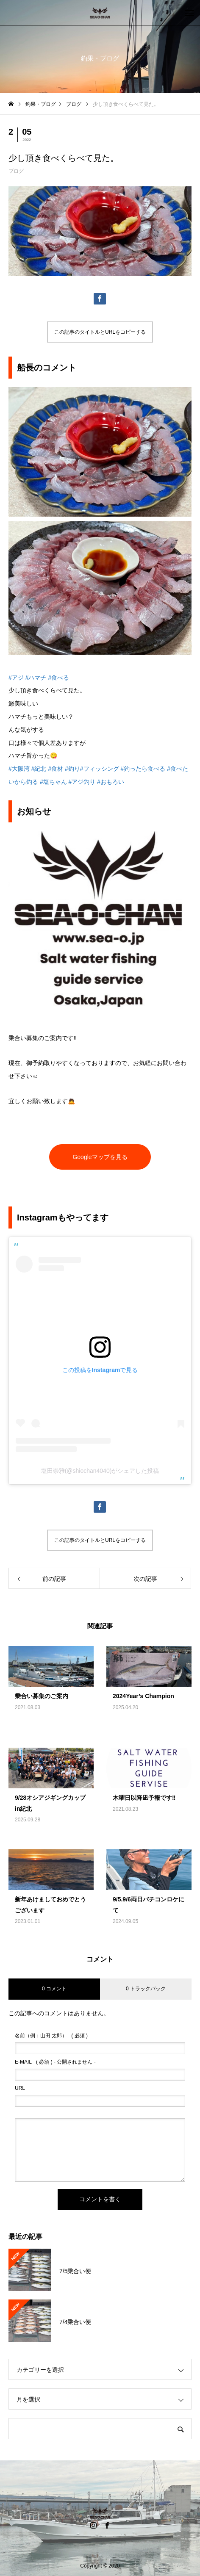  What do you see at coordinates (55, 768) in the screenshot?
I see `#食材` at bounding box center [55, 768].